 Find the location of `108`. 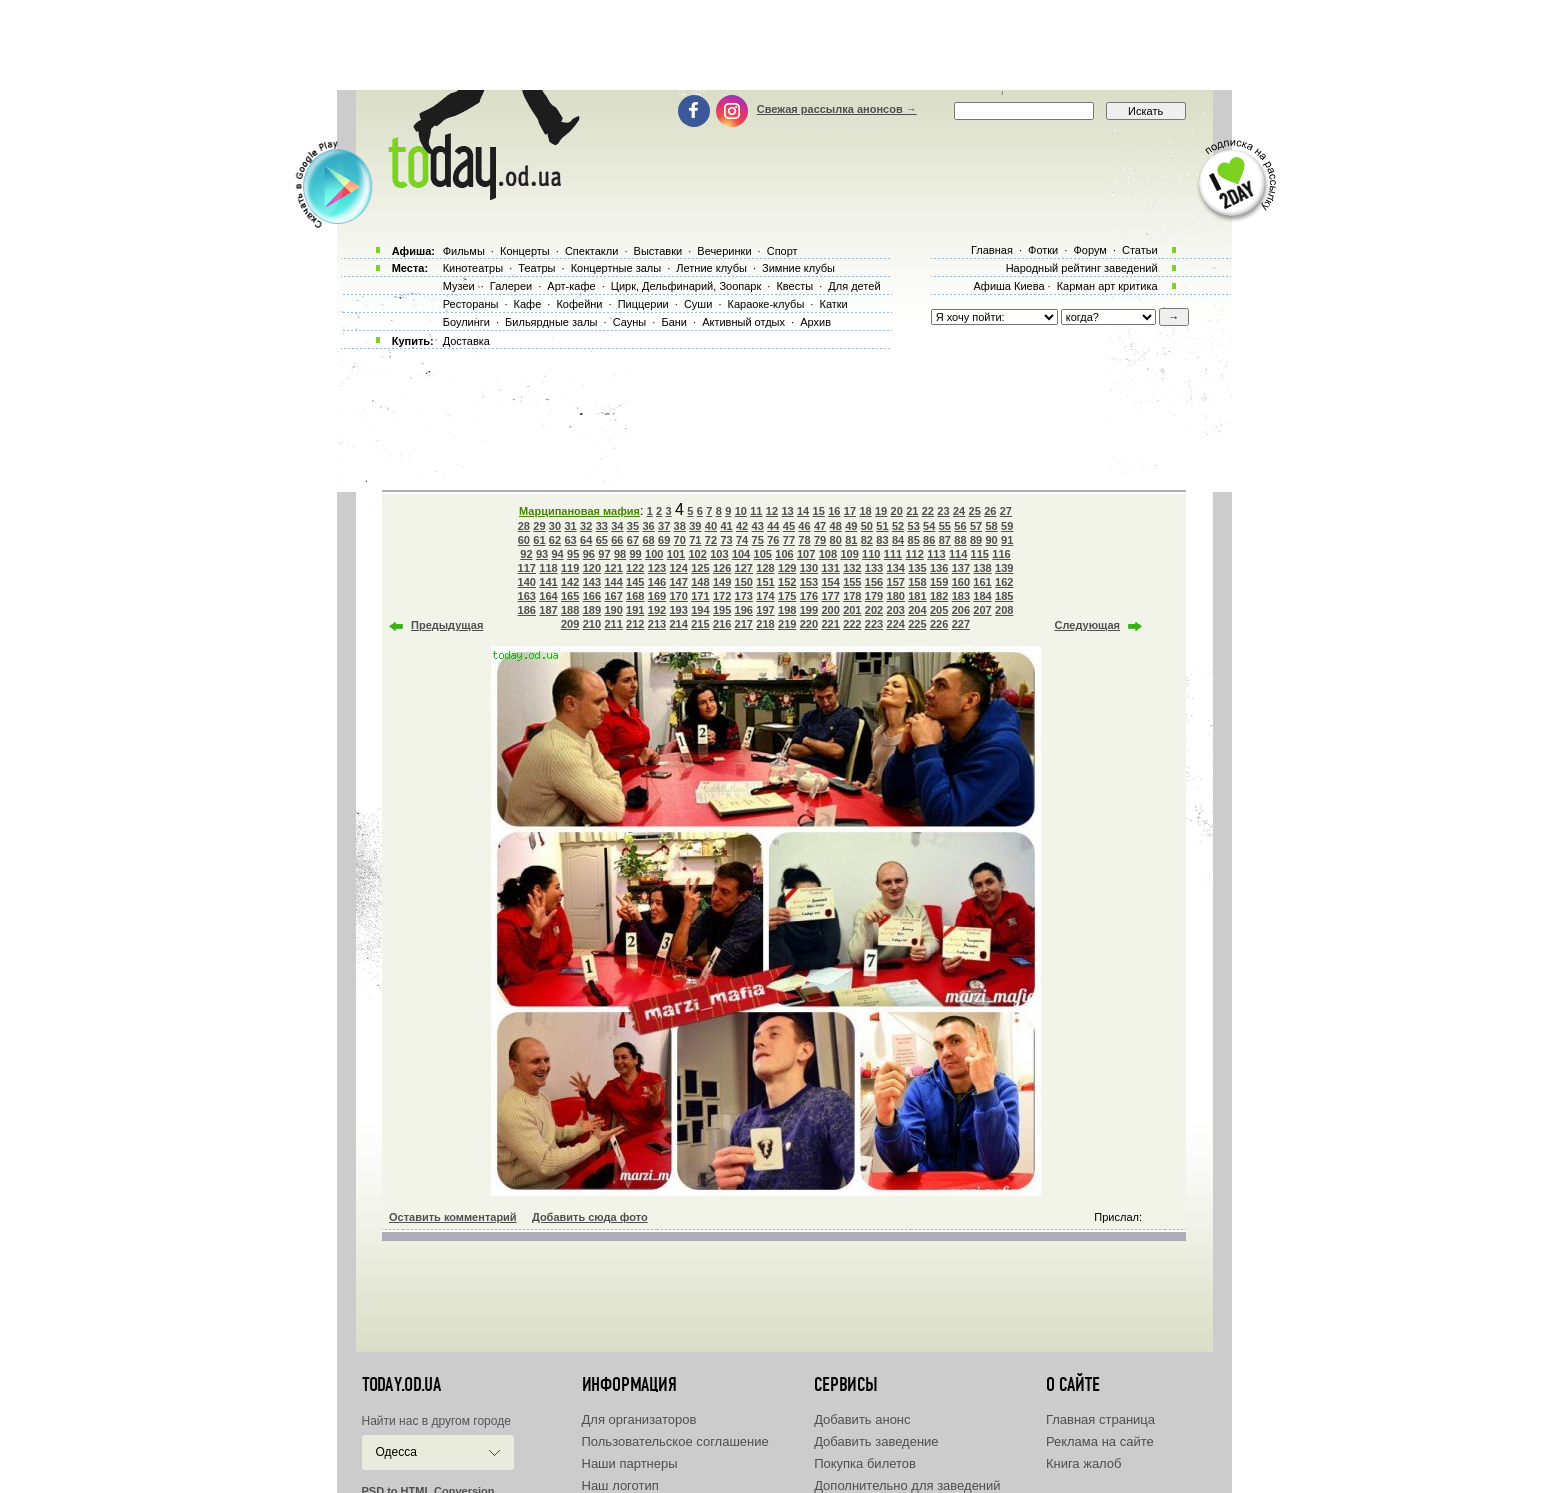

108 is located at coordinates (828, 554).